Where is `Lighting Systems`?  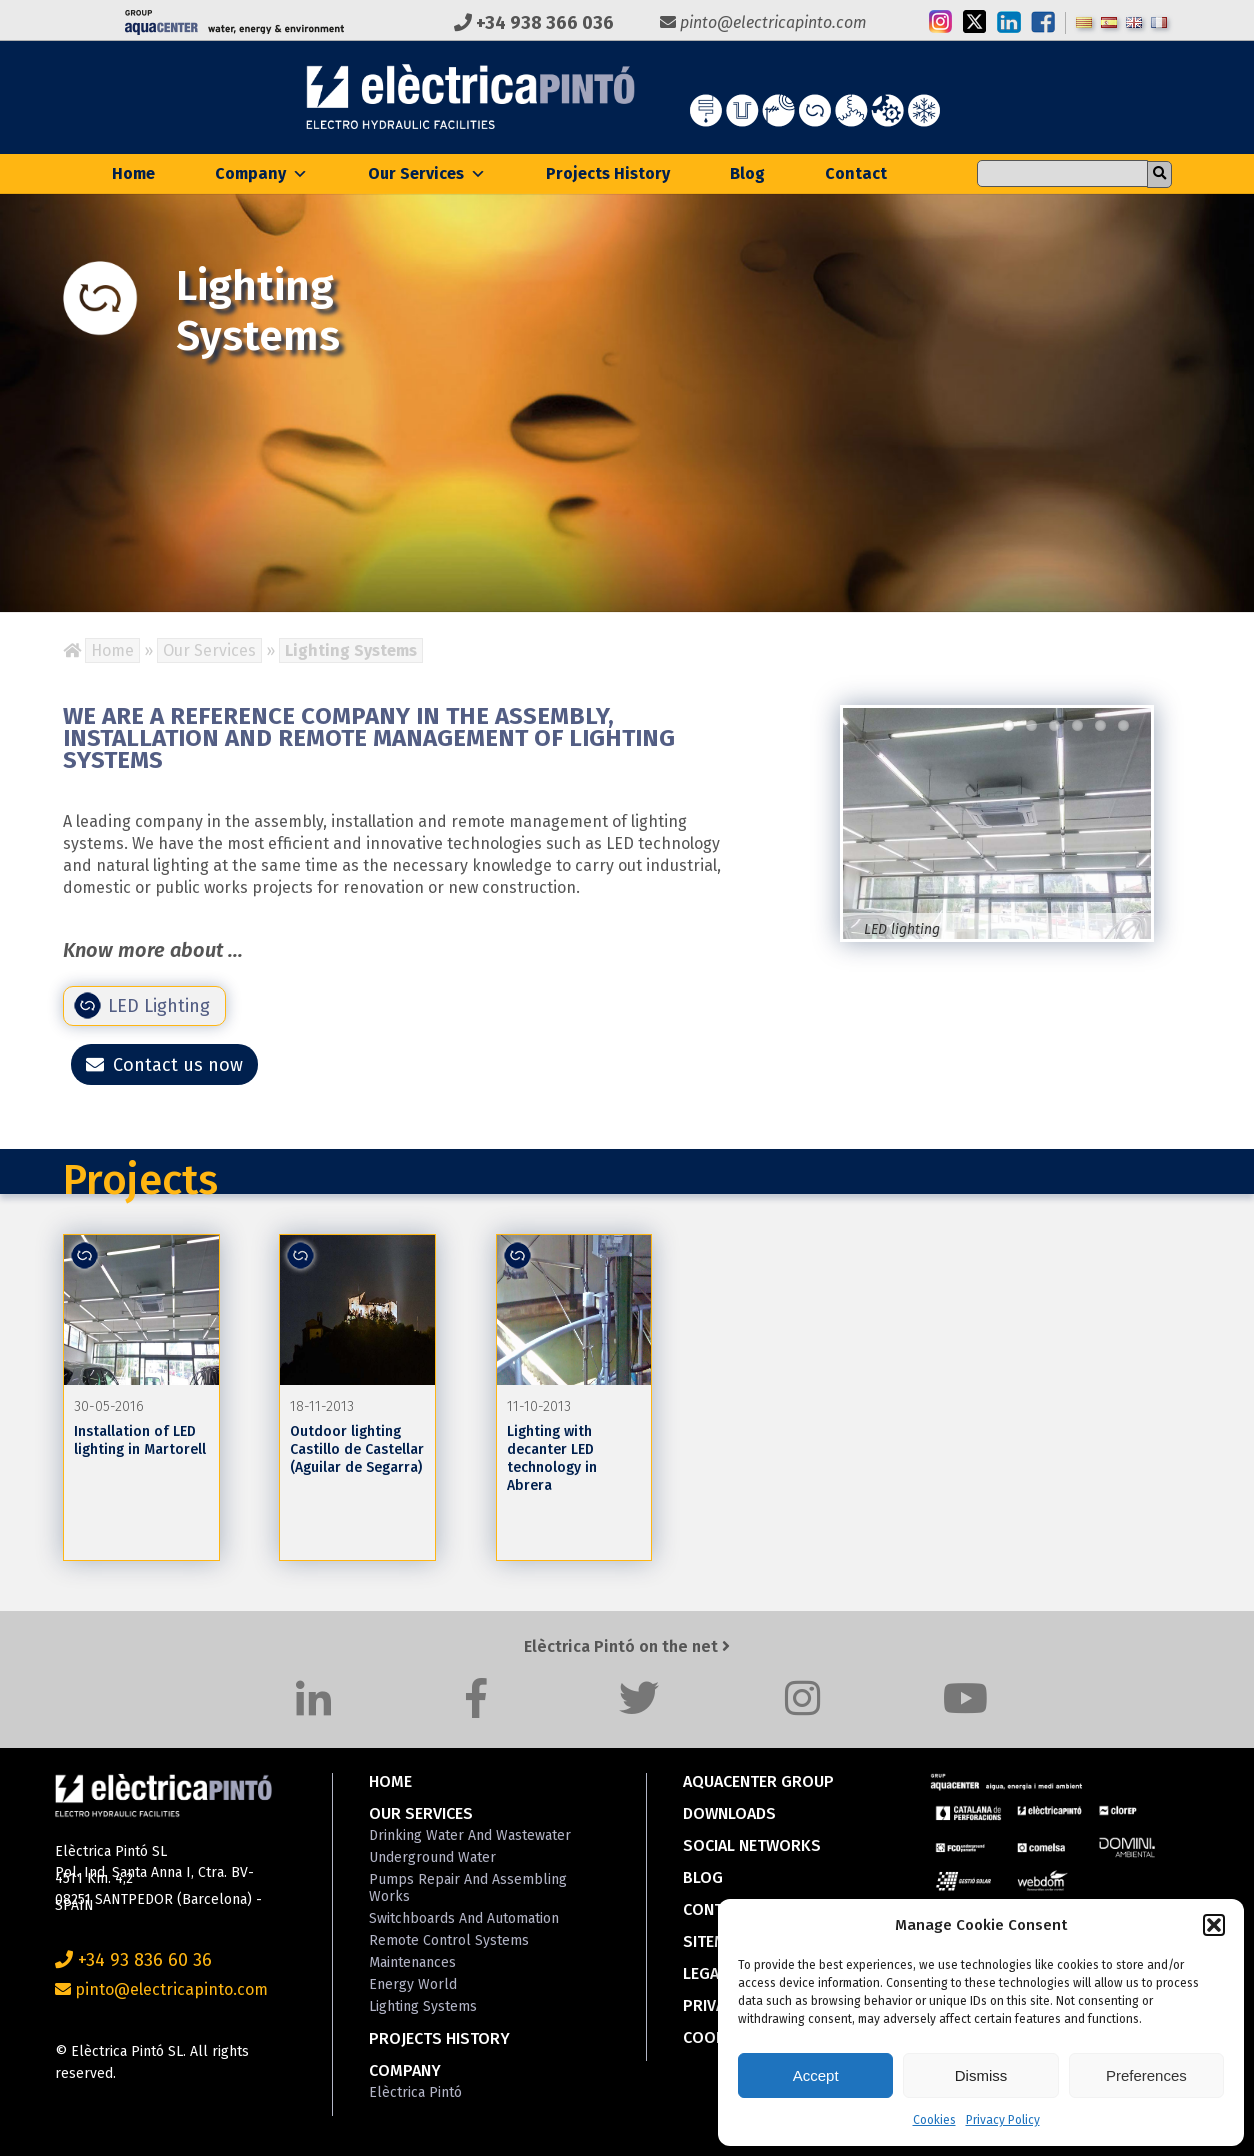 Lighting Systems is located at coordinates (423, 2006).